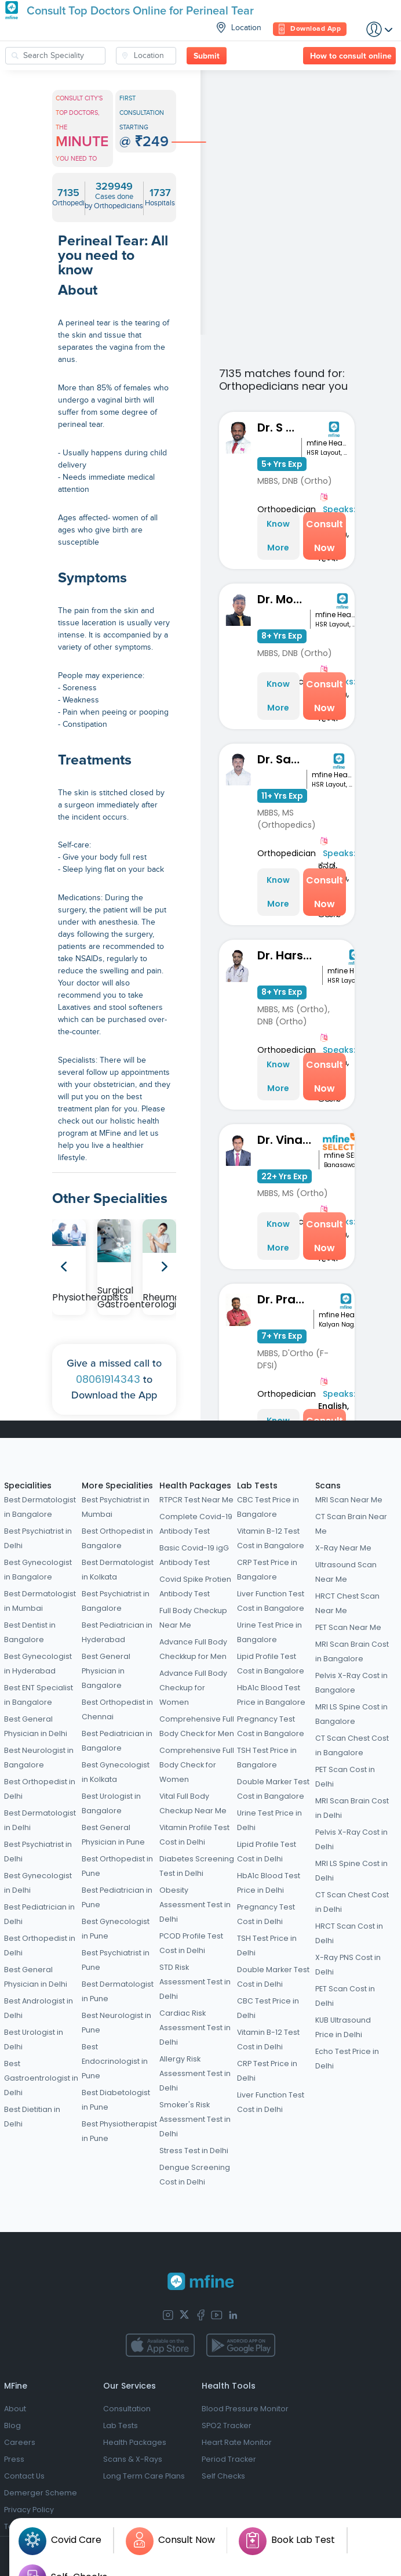 The image size is (401, 2576). What do you see at coordinates (343, 1548) in the screenshot?
I see `X-Ray Near Me` at bounding box center [343, 1548].